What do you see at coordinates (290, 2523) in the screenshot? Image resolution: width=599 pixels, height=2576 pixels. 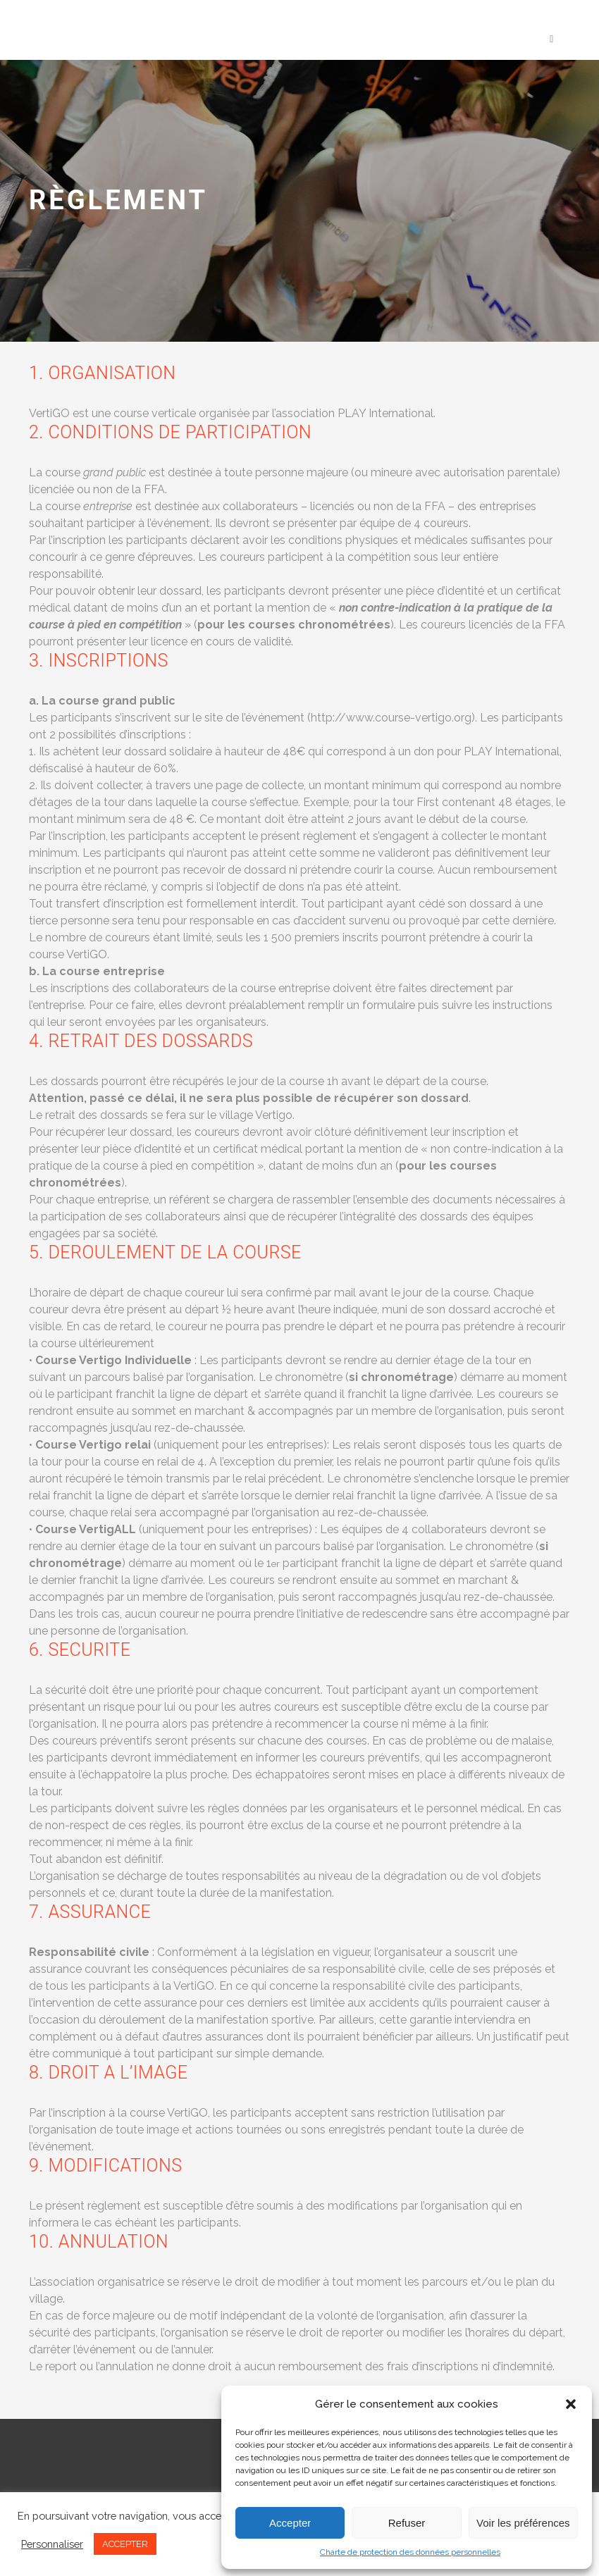 I see `Accepter` at bounding box center [290, 2523].